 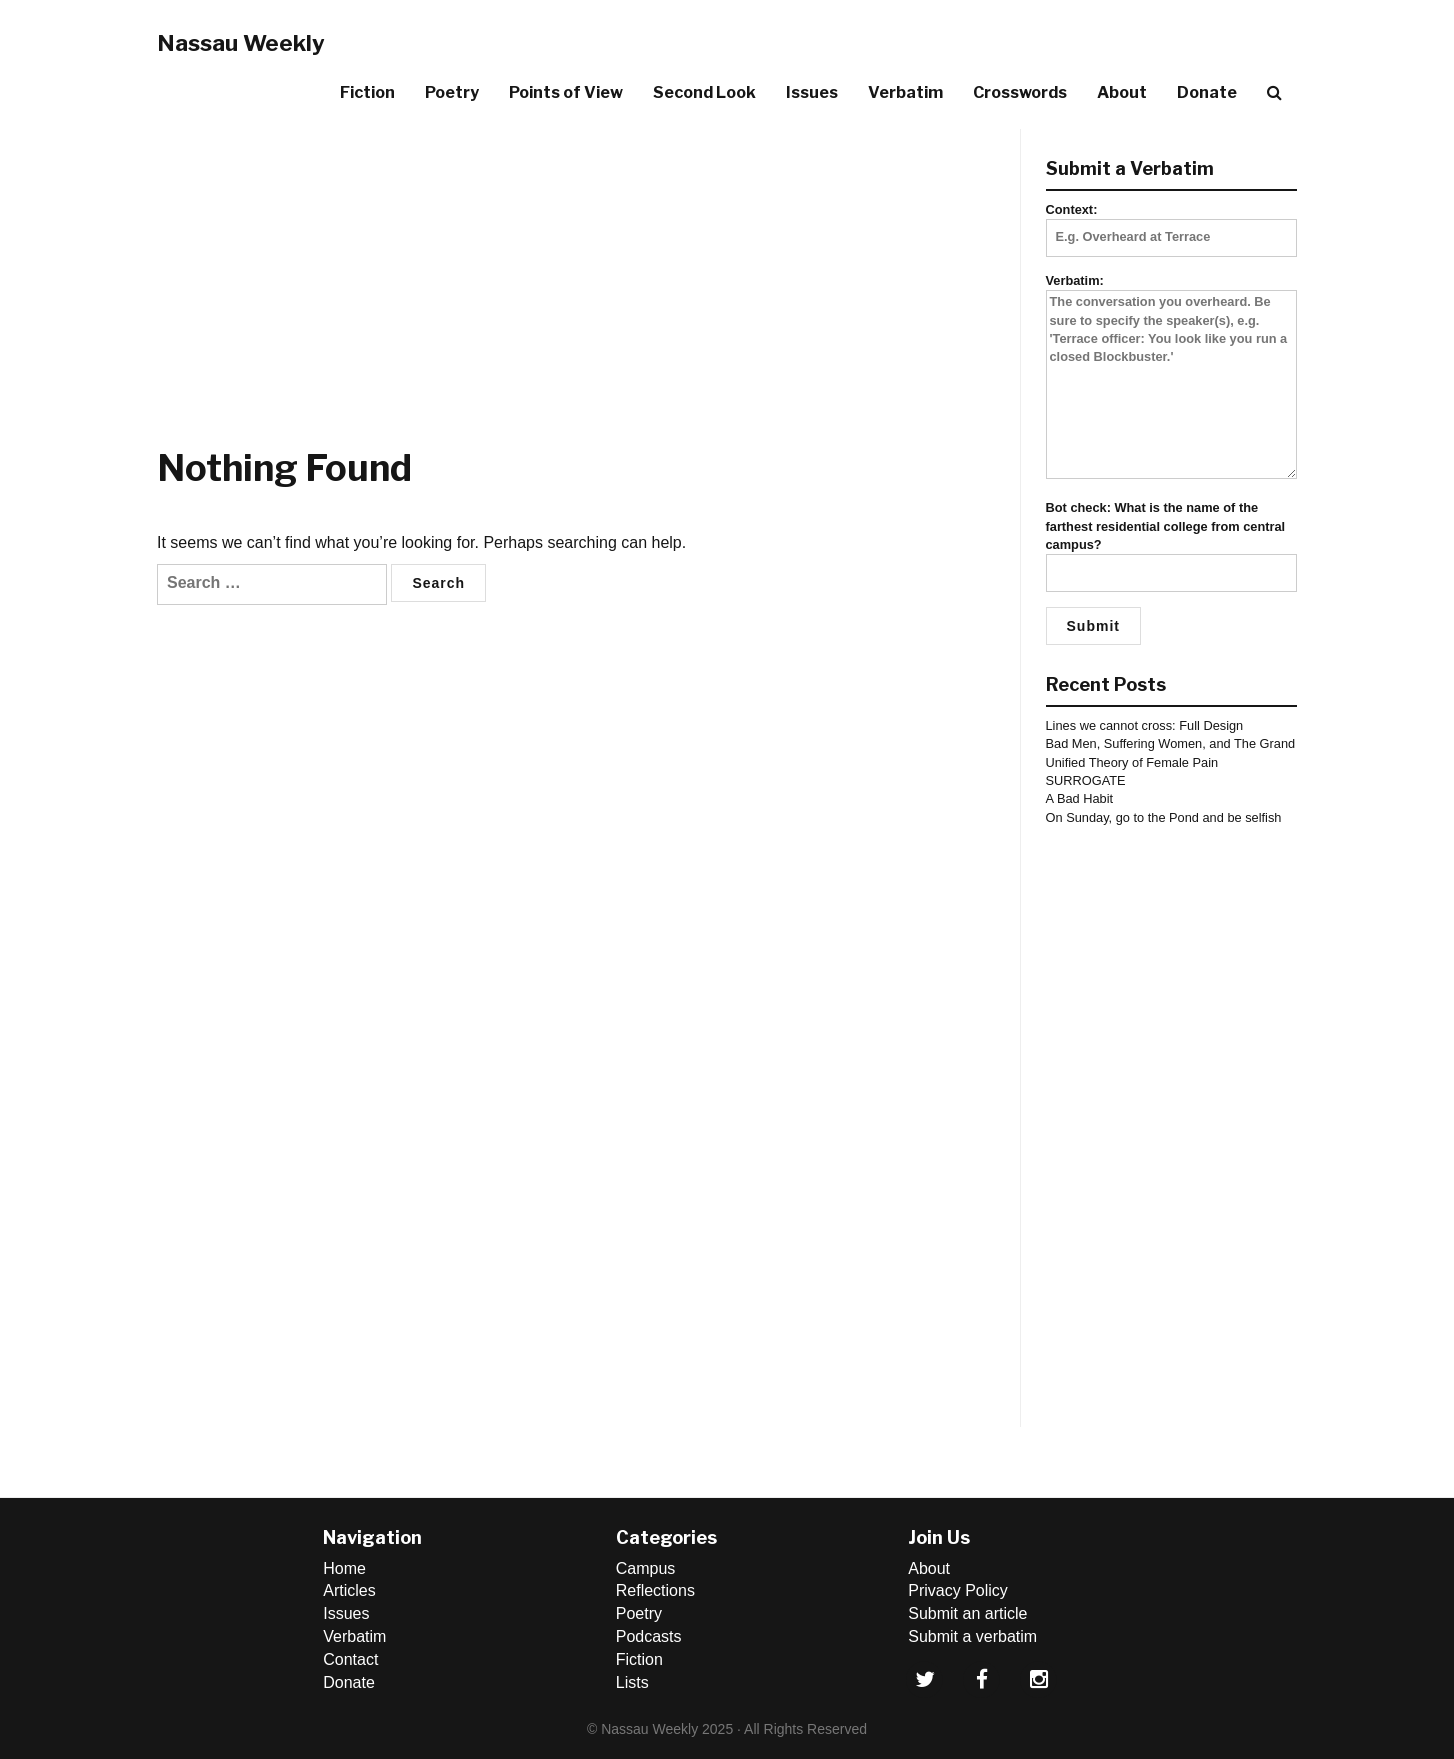 What do you see at coordinates (349, 1590) in the screenshot?
I see `Articles` at bounding box center [349, 1590].